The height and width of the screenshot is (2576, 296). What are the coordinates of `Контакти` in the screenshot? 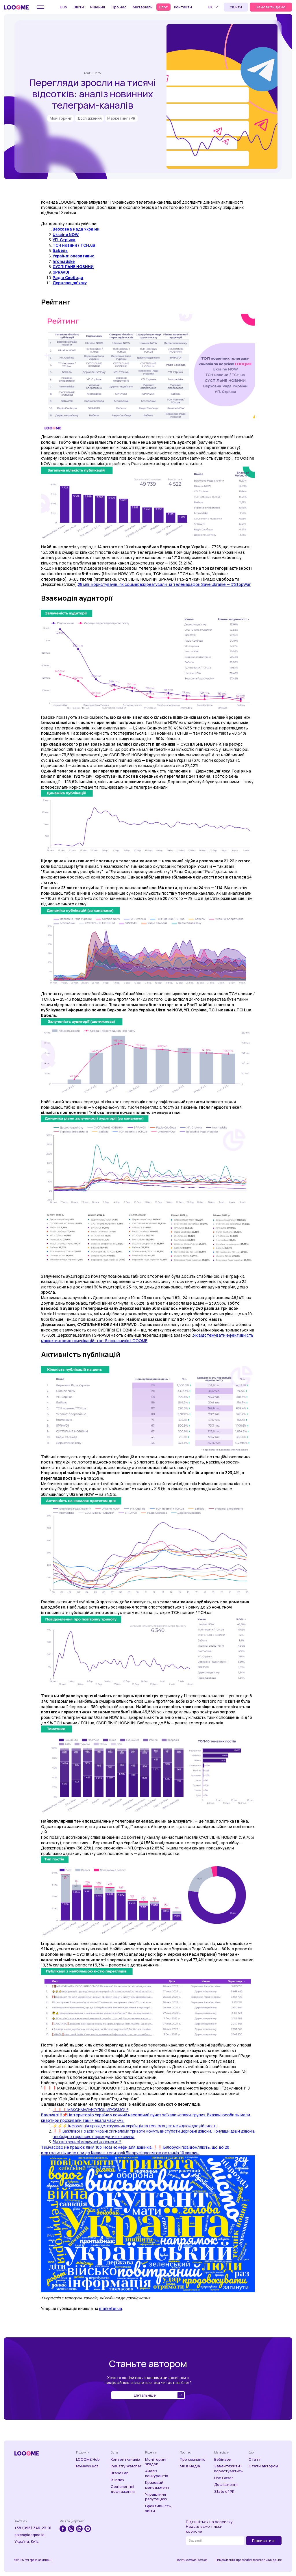 It's located at (183, 7).